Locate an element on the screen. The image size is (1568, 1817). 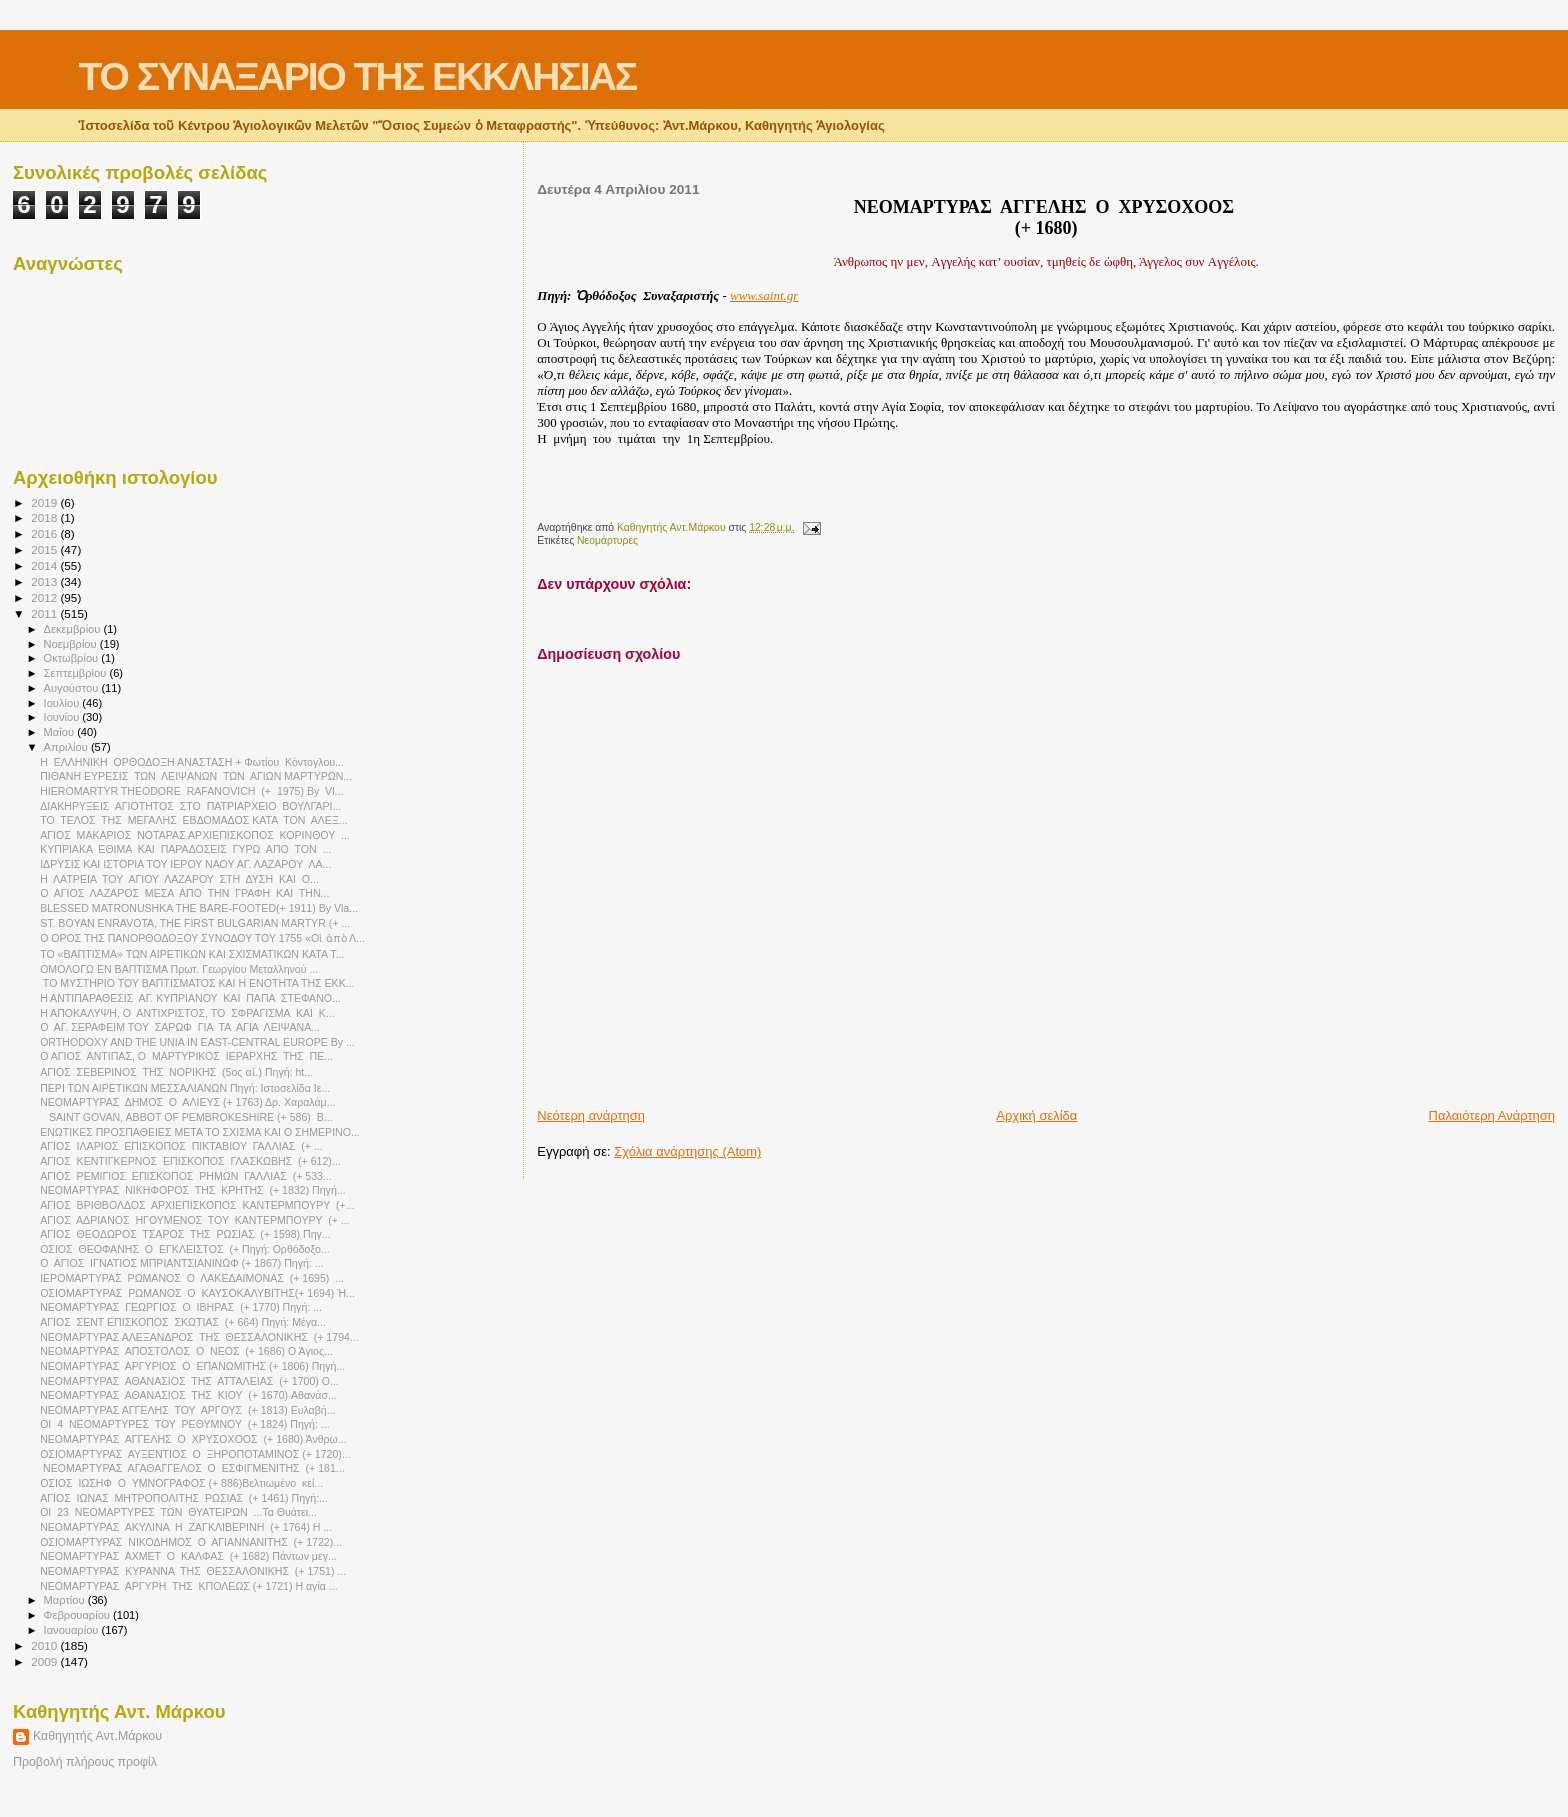
ΙΕΡΟΜΑΡΤΥΡΑΣ ΡΩΜΑΝΟΣ Ο ΛΑΚΕΔΑΙΜΟΝΑΣ (+ 1695) ... is located at coordinates (192, 1278).